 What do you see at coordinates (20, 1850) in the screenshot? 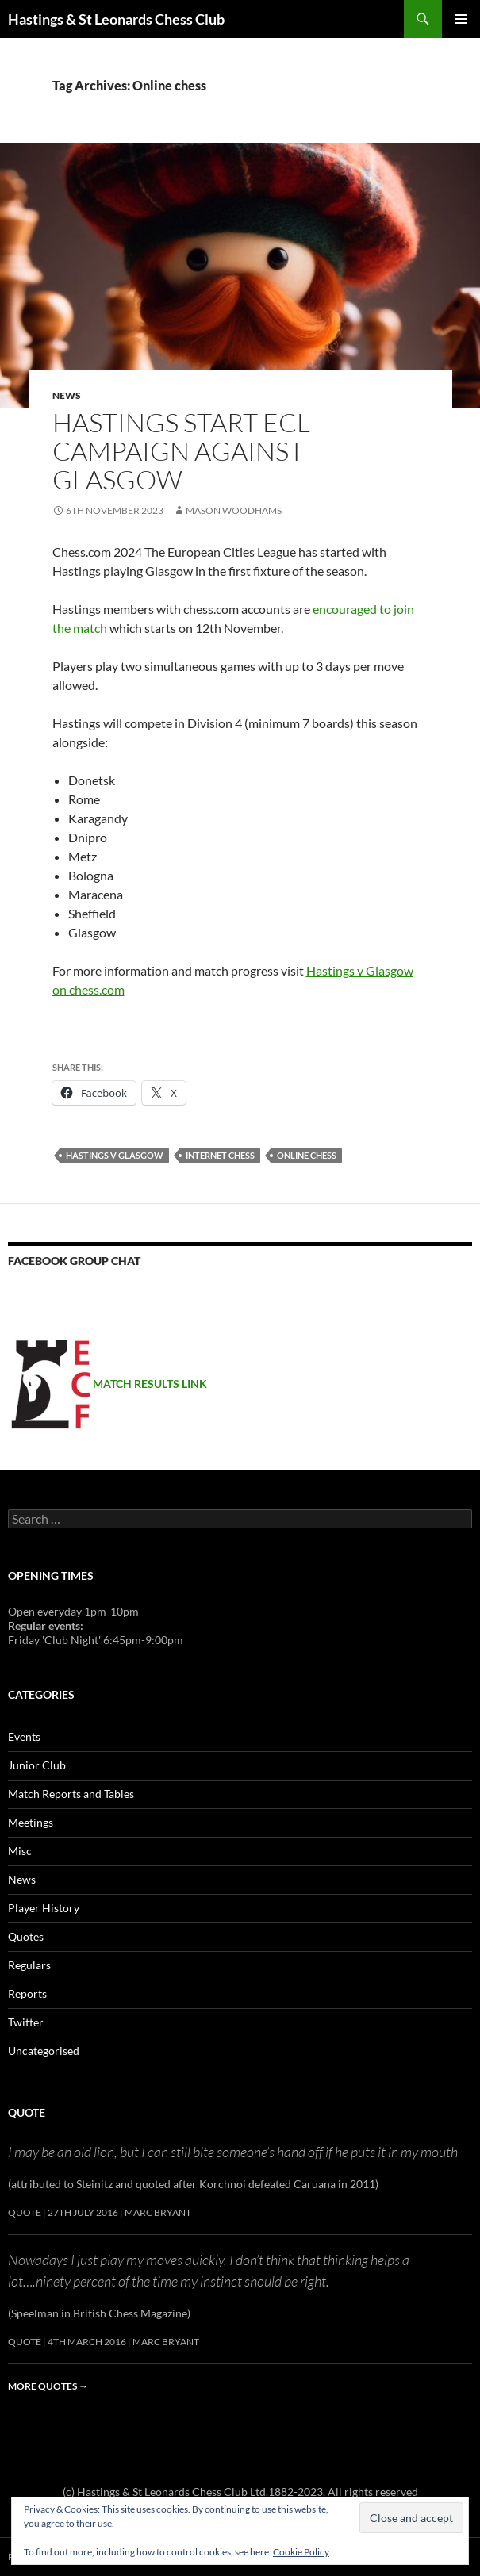
I see `Misc` at bounding box center [20, 1850].